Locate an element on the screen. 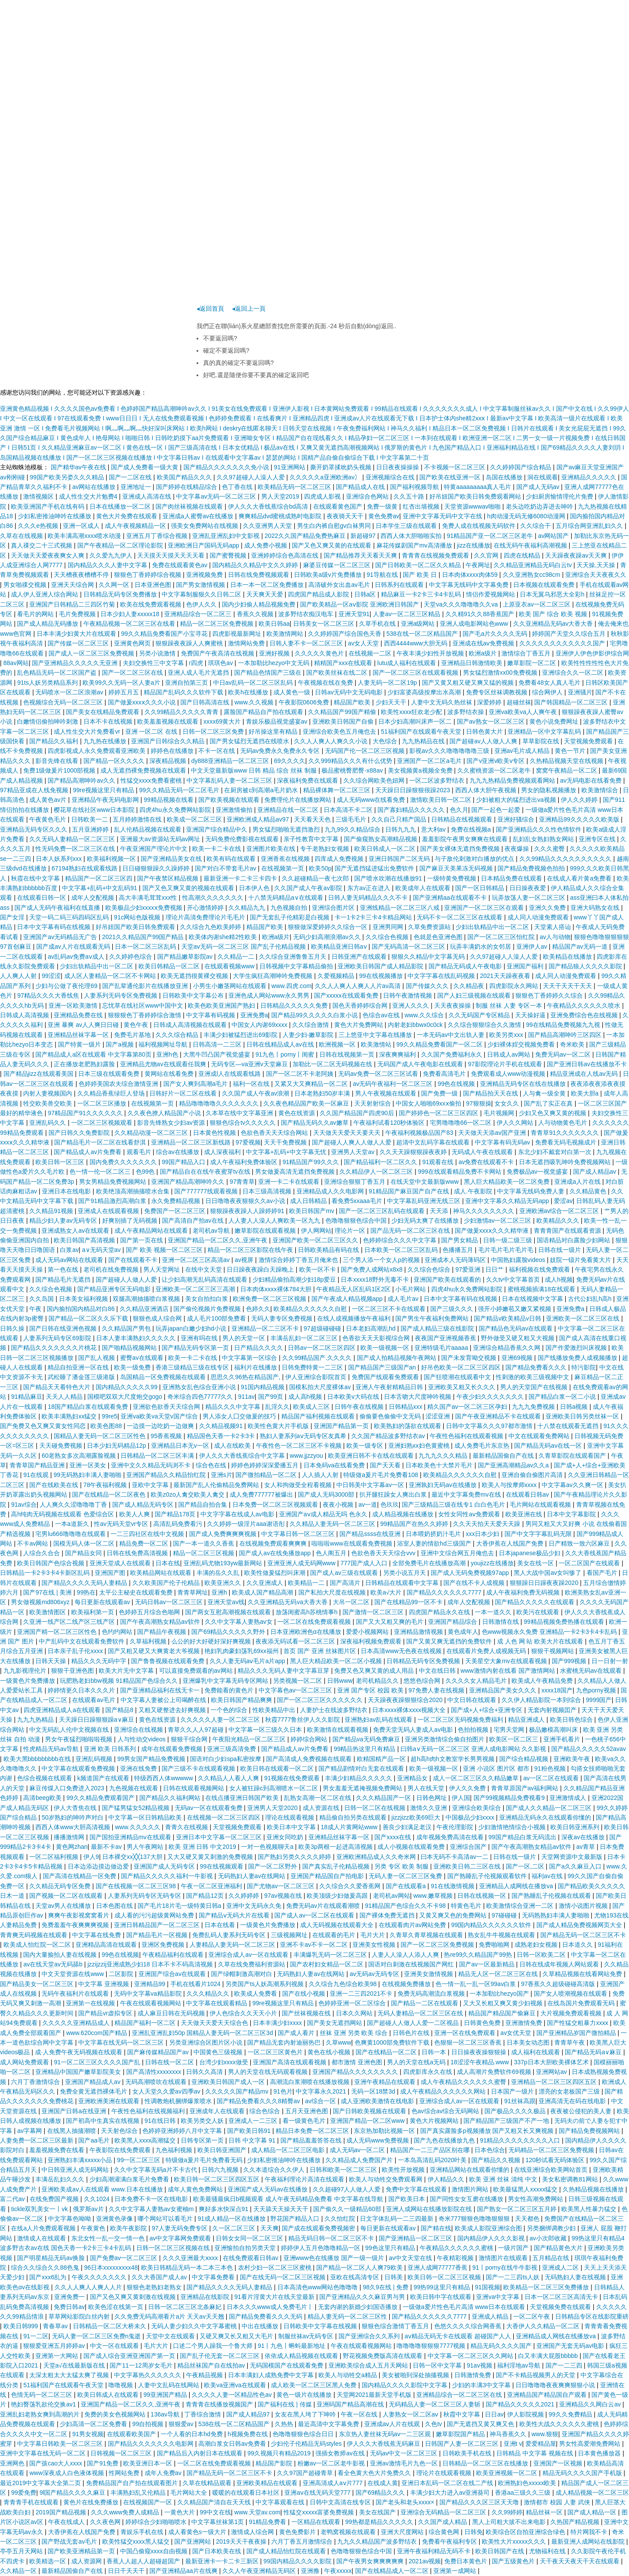  双腿高潮抽搐喷白浆视频 is located at coordinates (147, 1298).